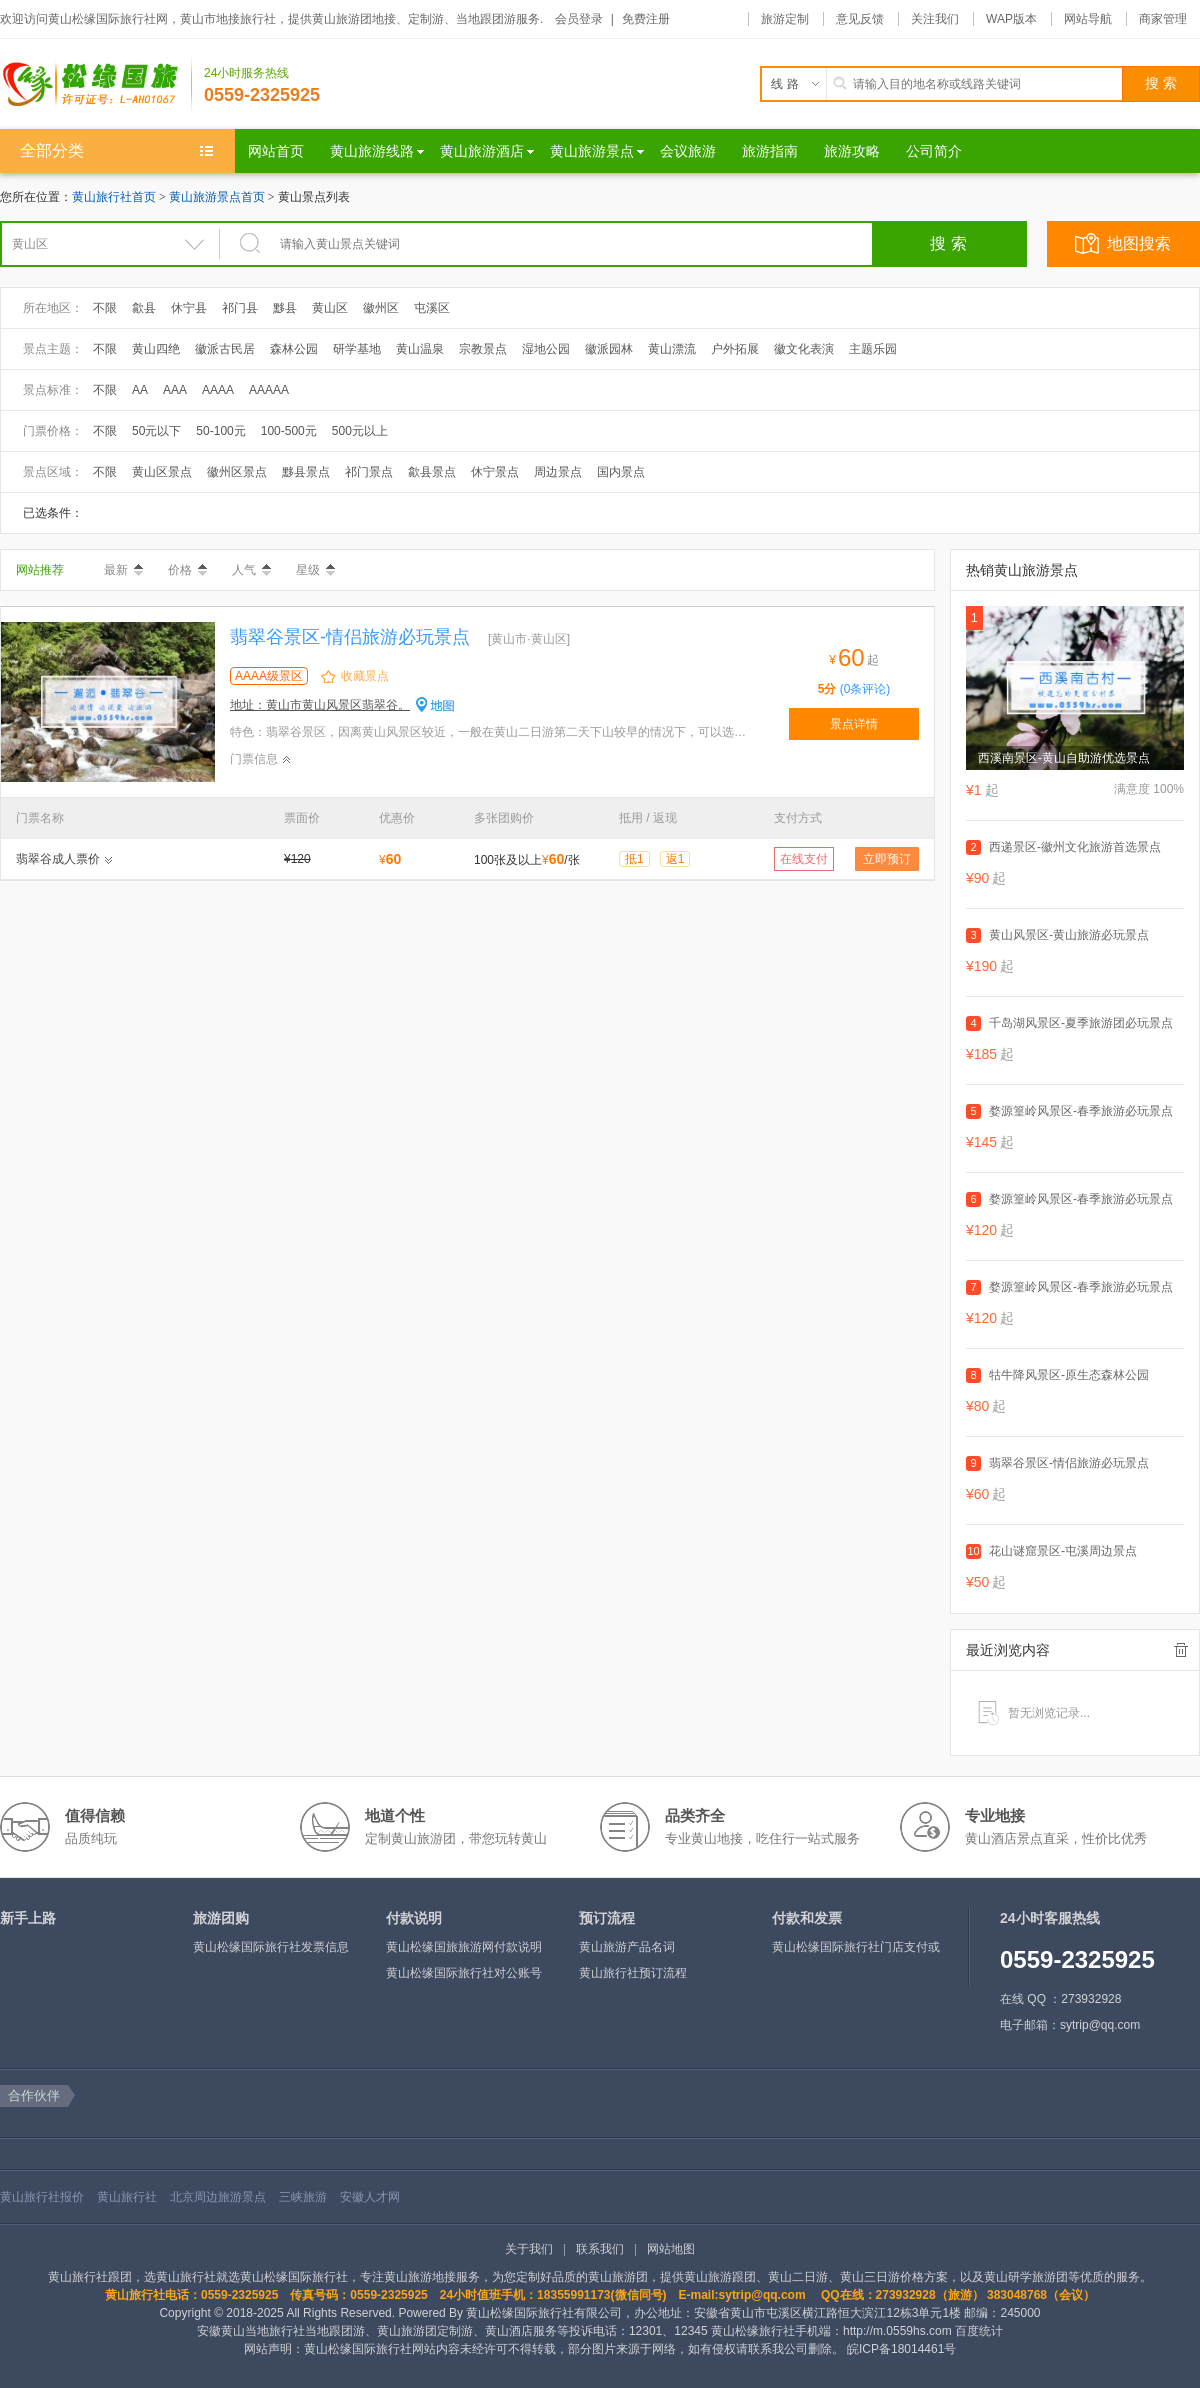  What do you see at coordinates (546, 349) in the screenshot?
I see `湿地公园` at bounding box center [546, 349].